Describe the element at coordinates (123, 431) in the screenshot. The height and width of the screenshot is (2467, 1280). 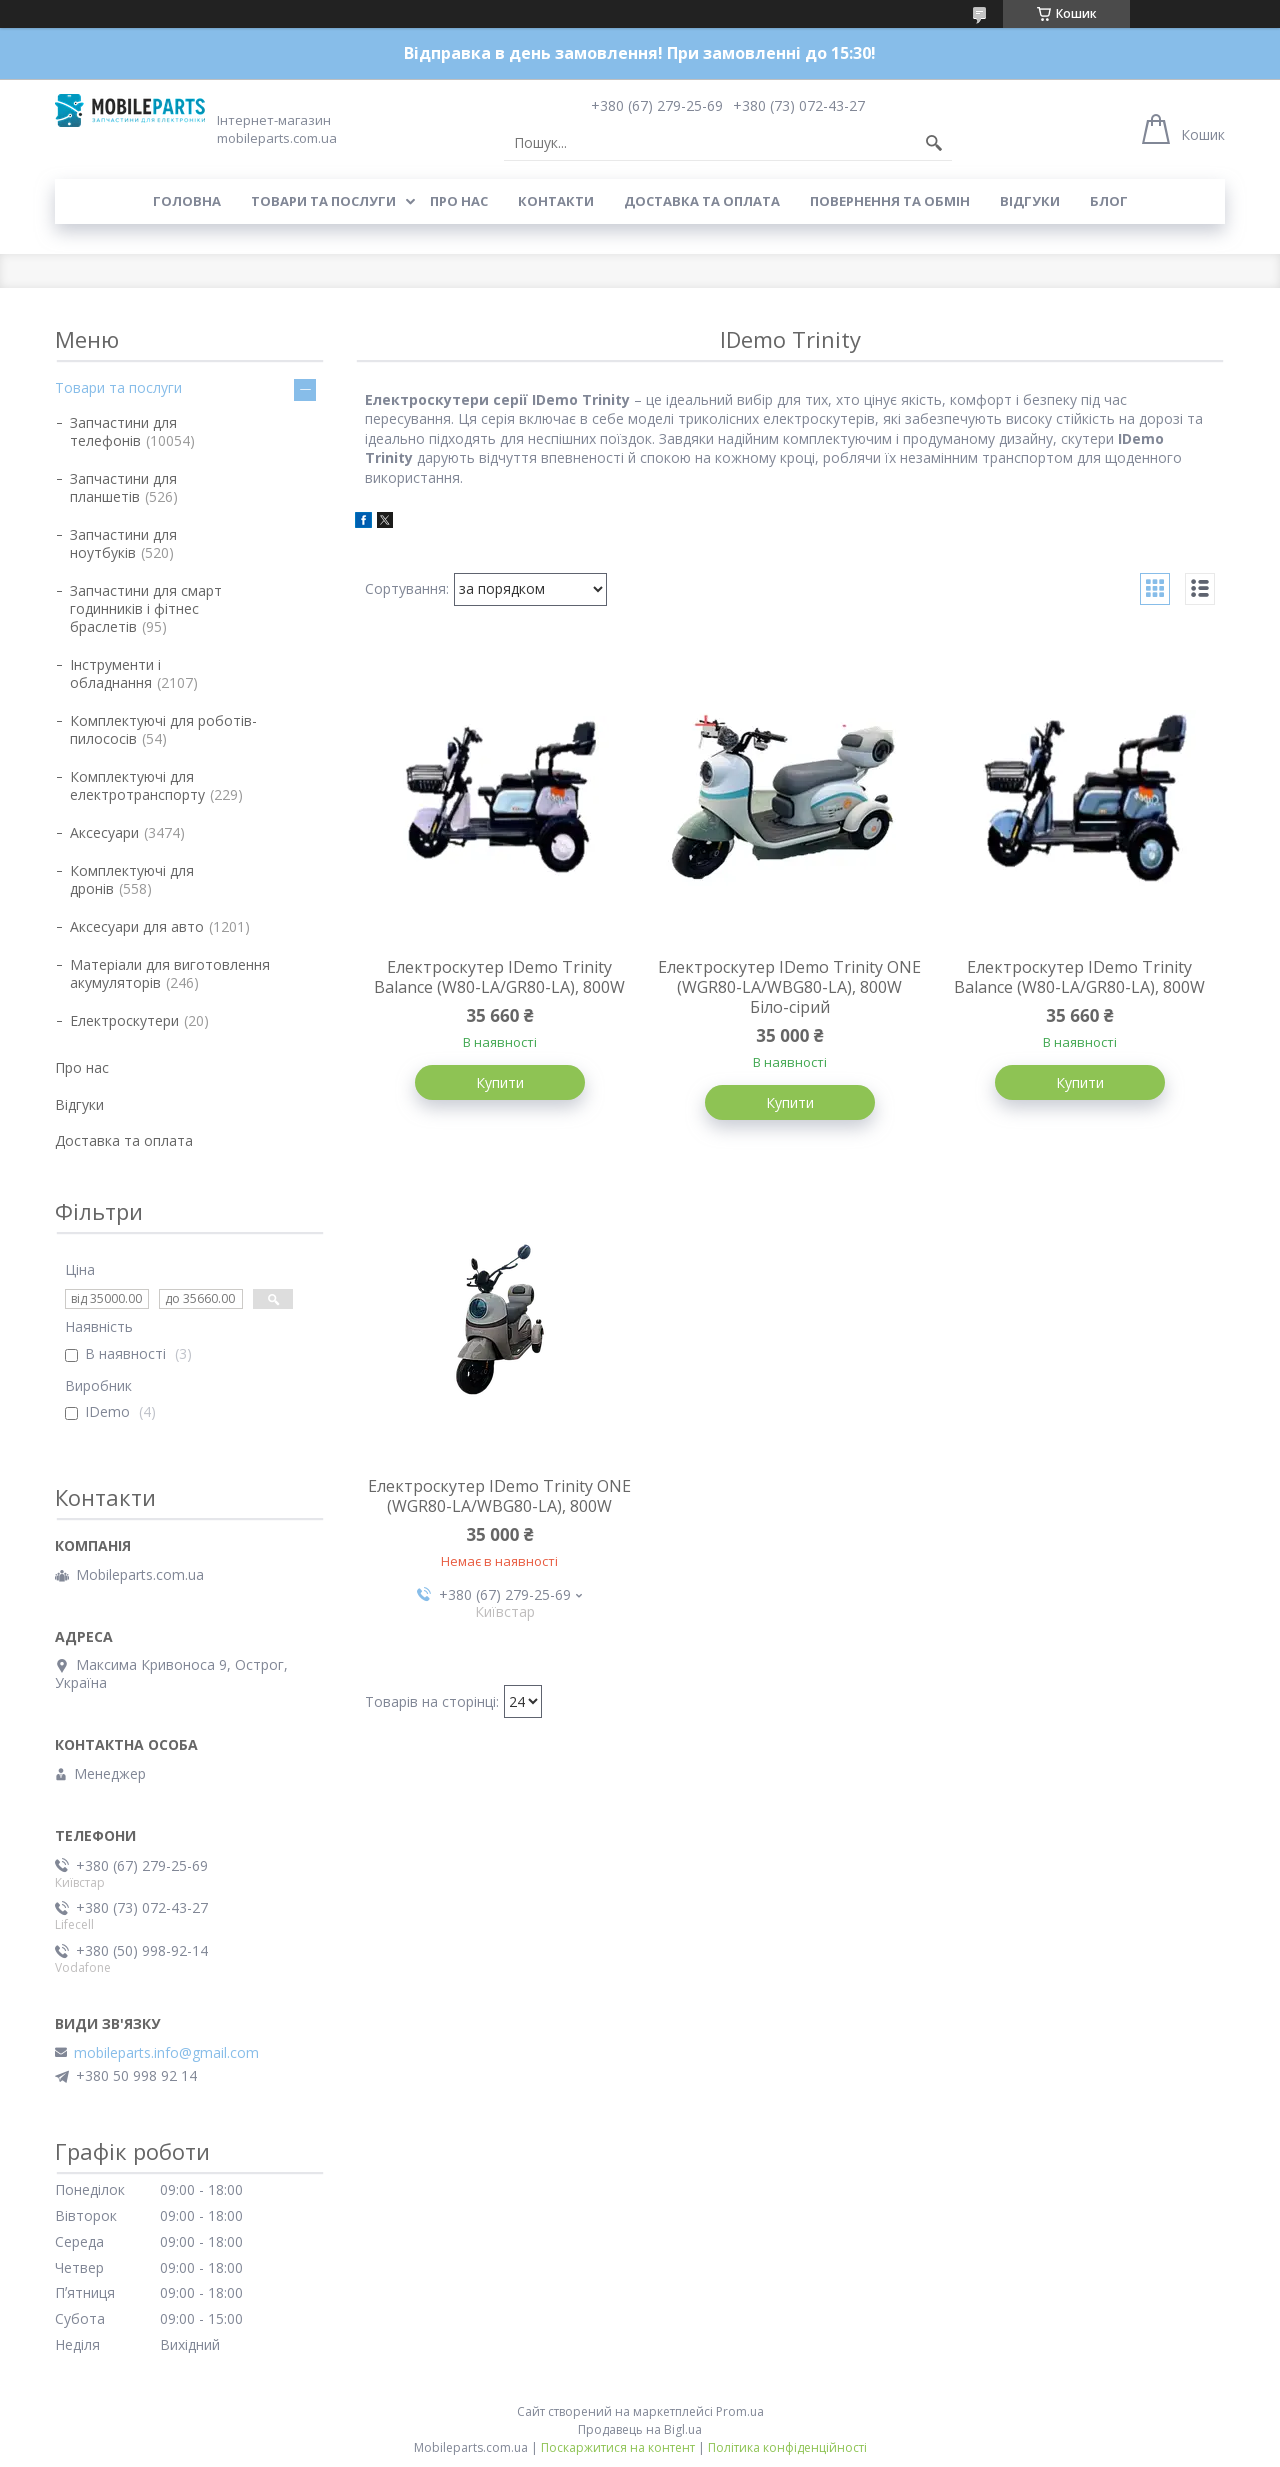
I see `Запчастини для телефонів` at that location.